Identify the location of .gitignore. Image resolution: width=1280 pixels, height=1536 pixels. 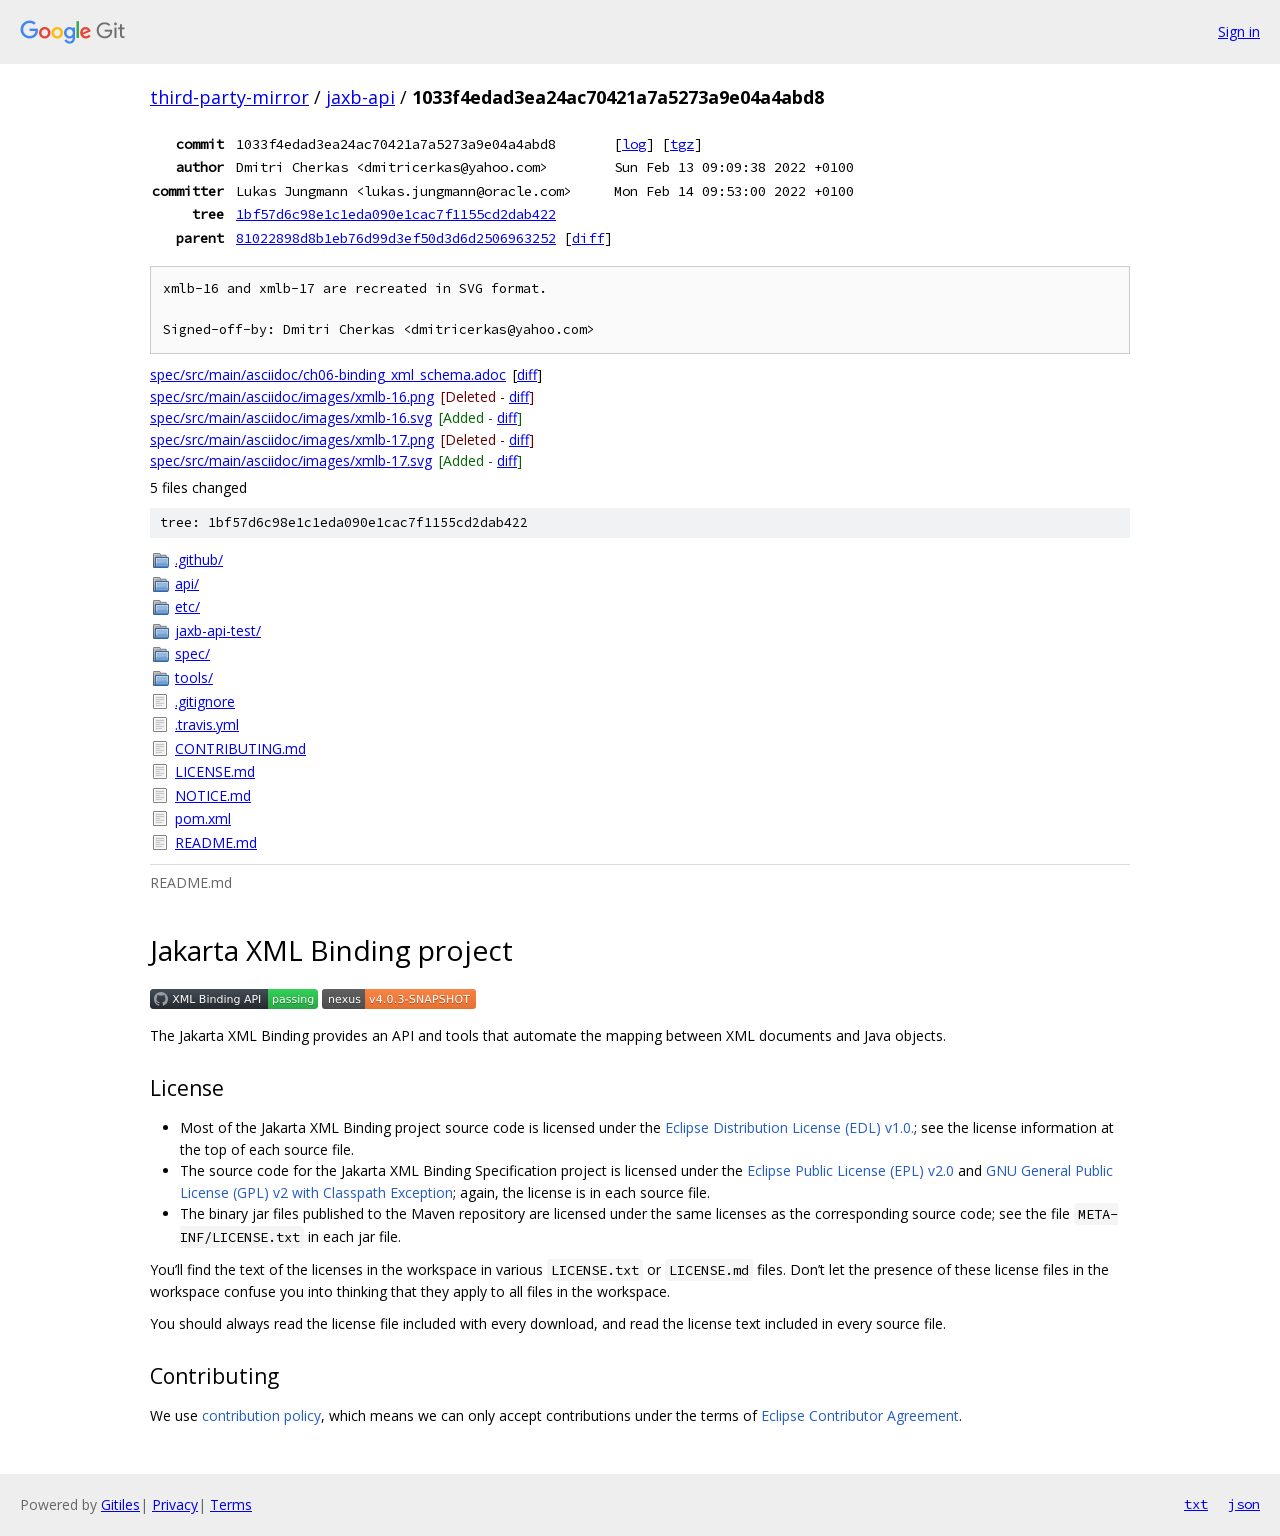
(205, 701).